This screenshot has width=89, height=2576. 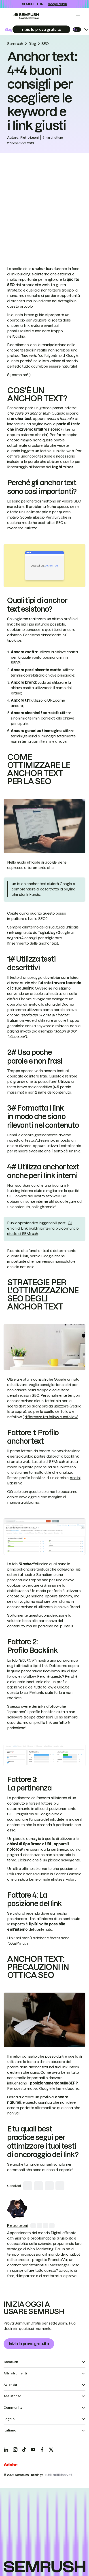 What do you see at coordinates (29, 2344) in the screenshot?
I see `Inizia la prova gratuita` at bounding box center [29, 2344].